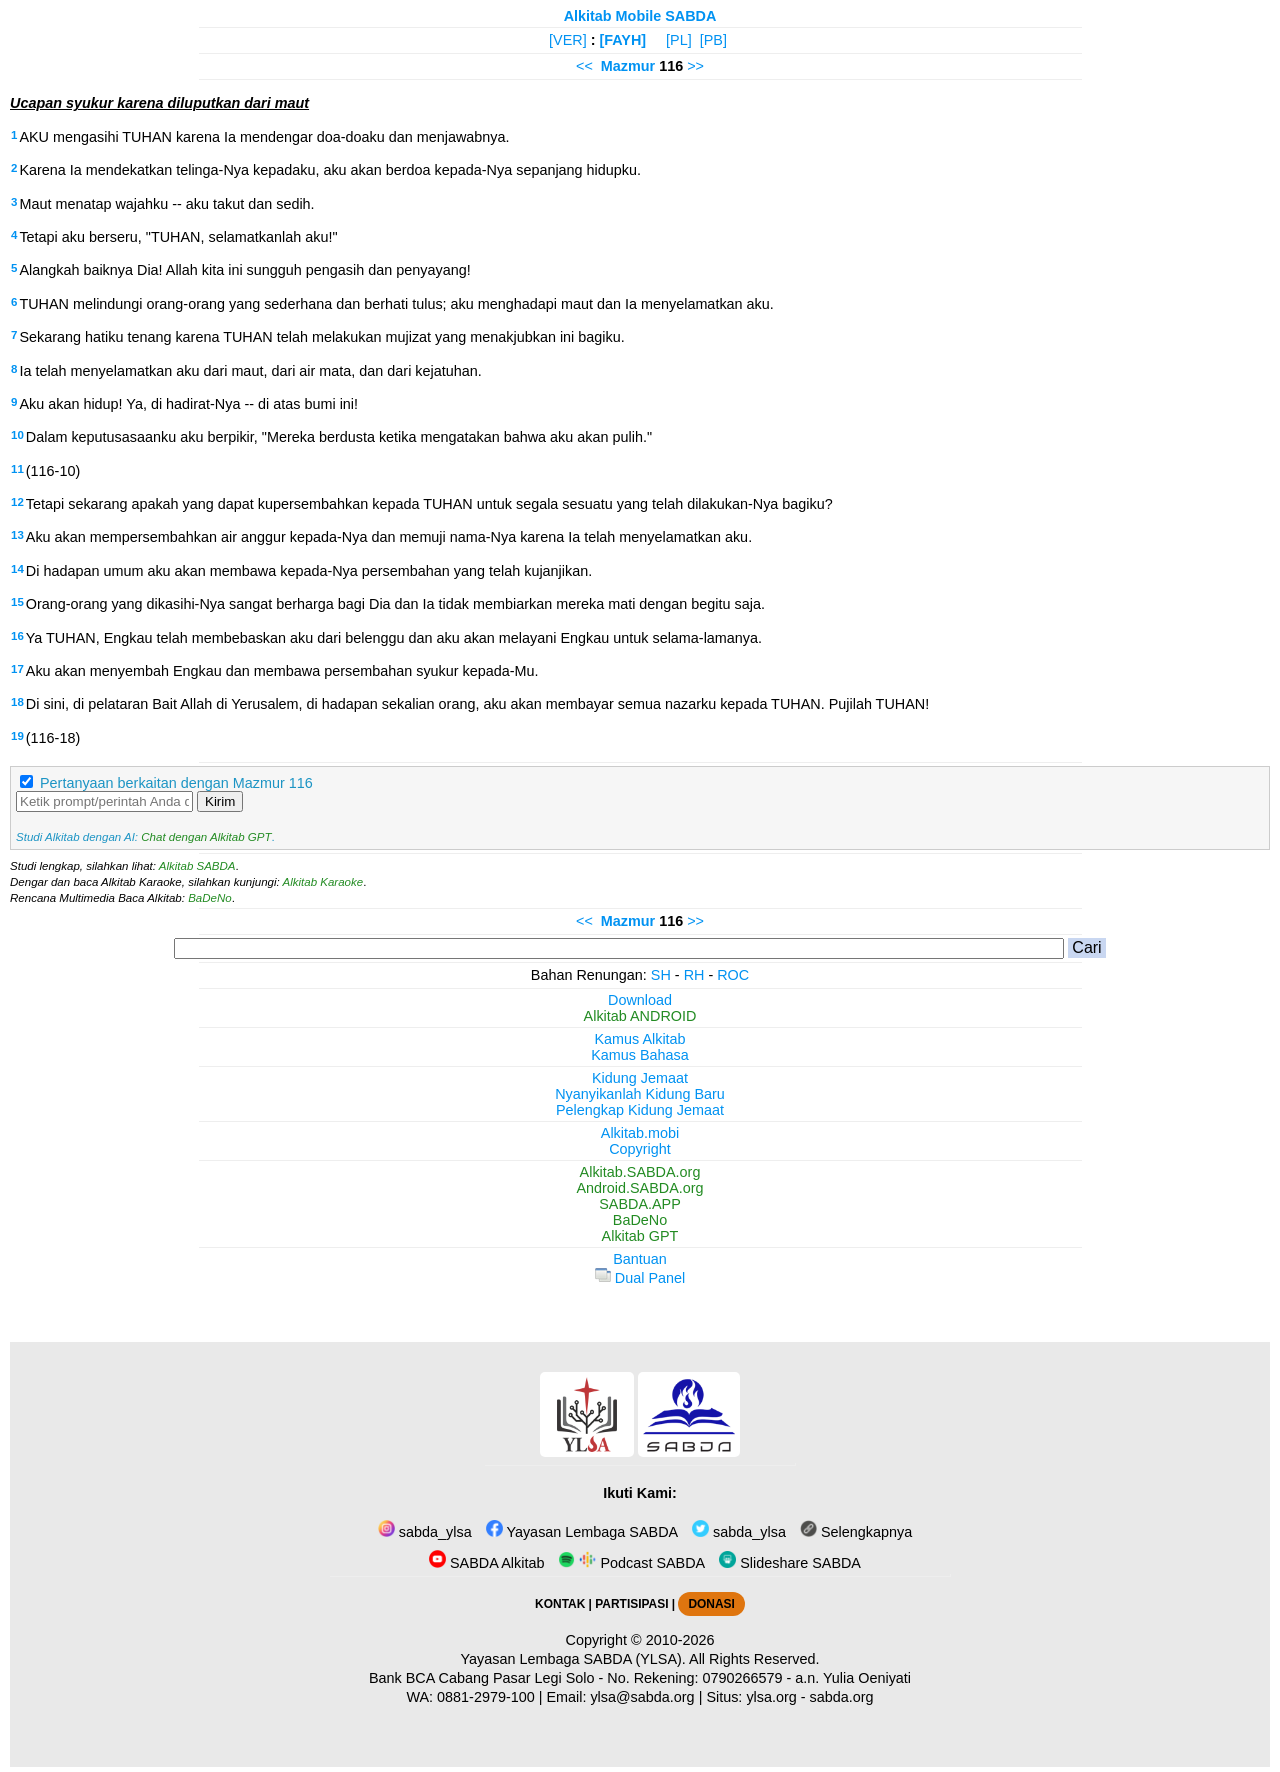 Image resolution: width=1280 pixels, height=1772 pixels. Describe the element at coordinates (640, 1204) in the screenshot. I see `SABDA.APP` at that location.